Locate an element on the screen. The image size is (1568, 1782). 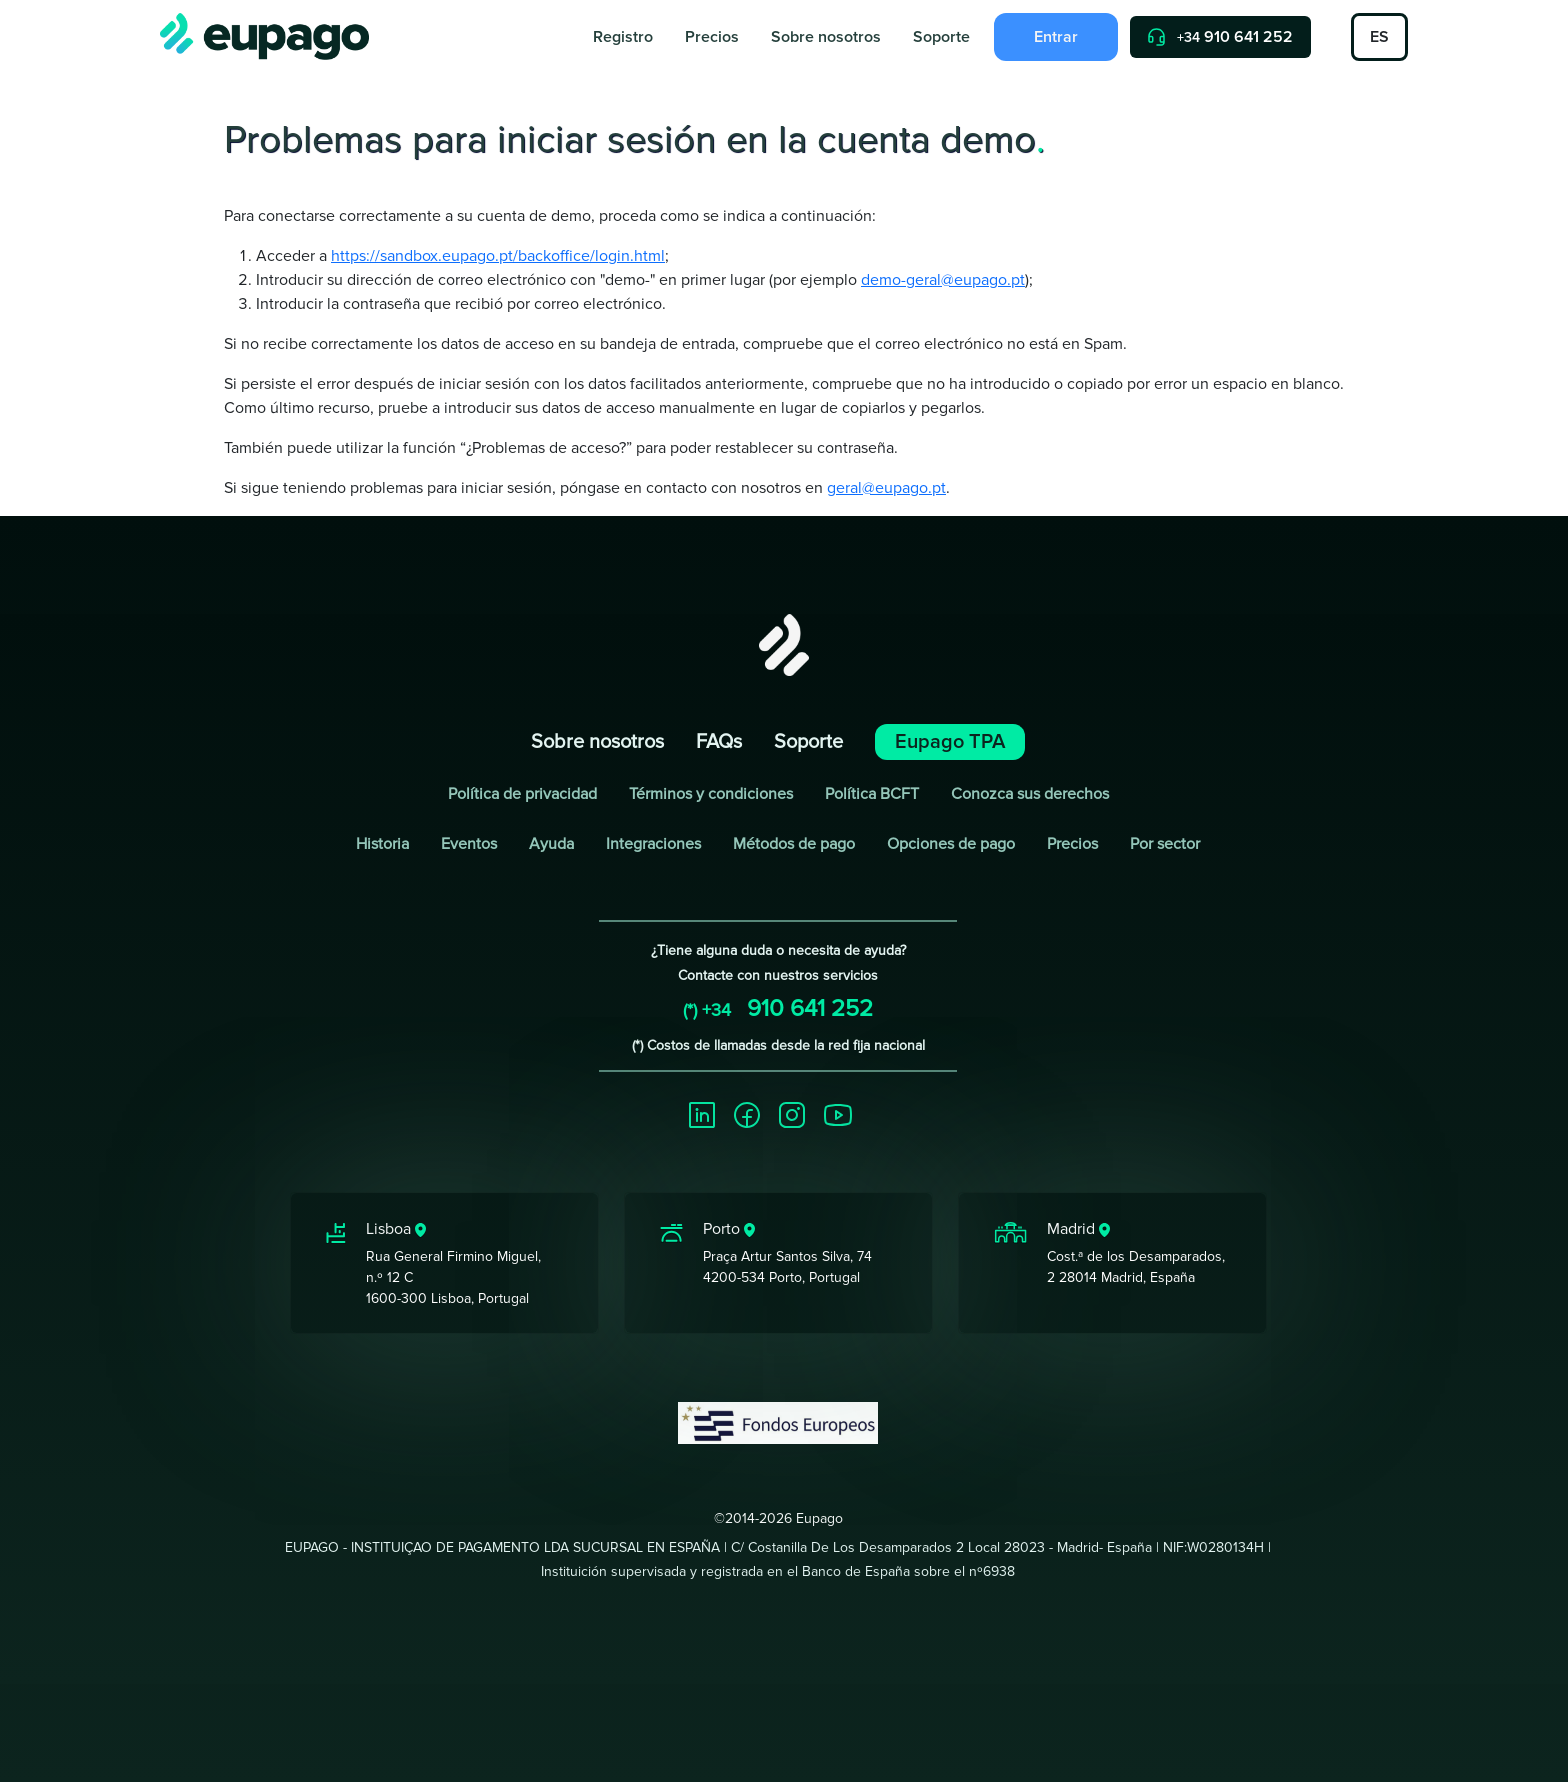
Eventos is located at coordinates (469, 844).